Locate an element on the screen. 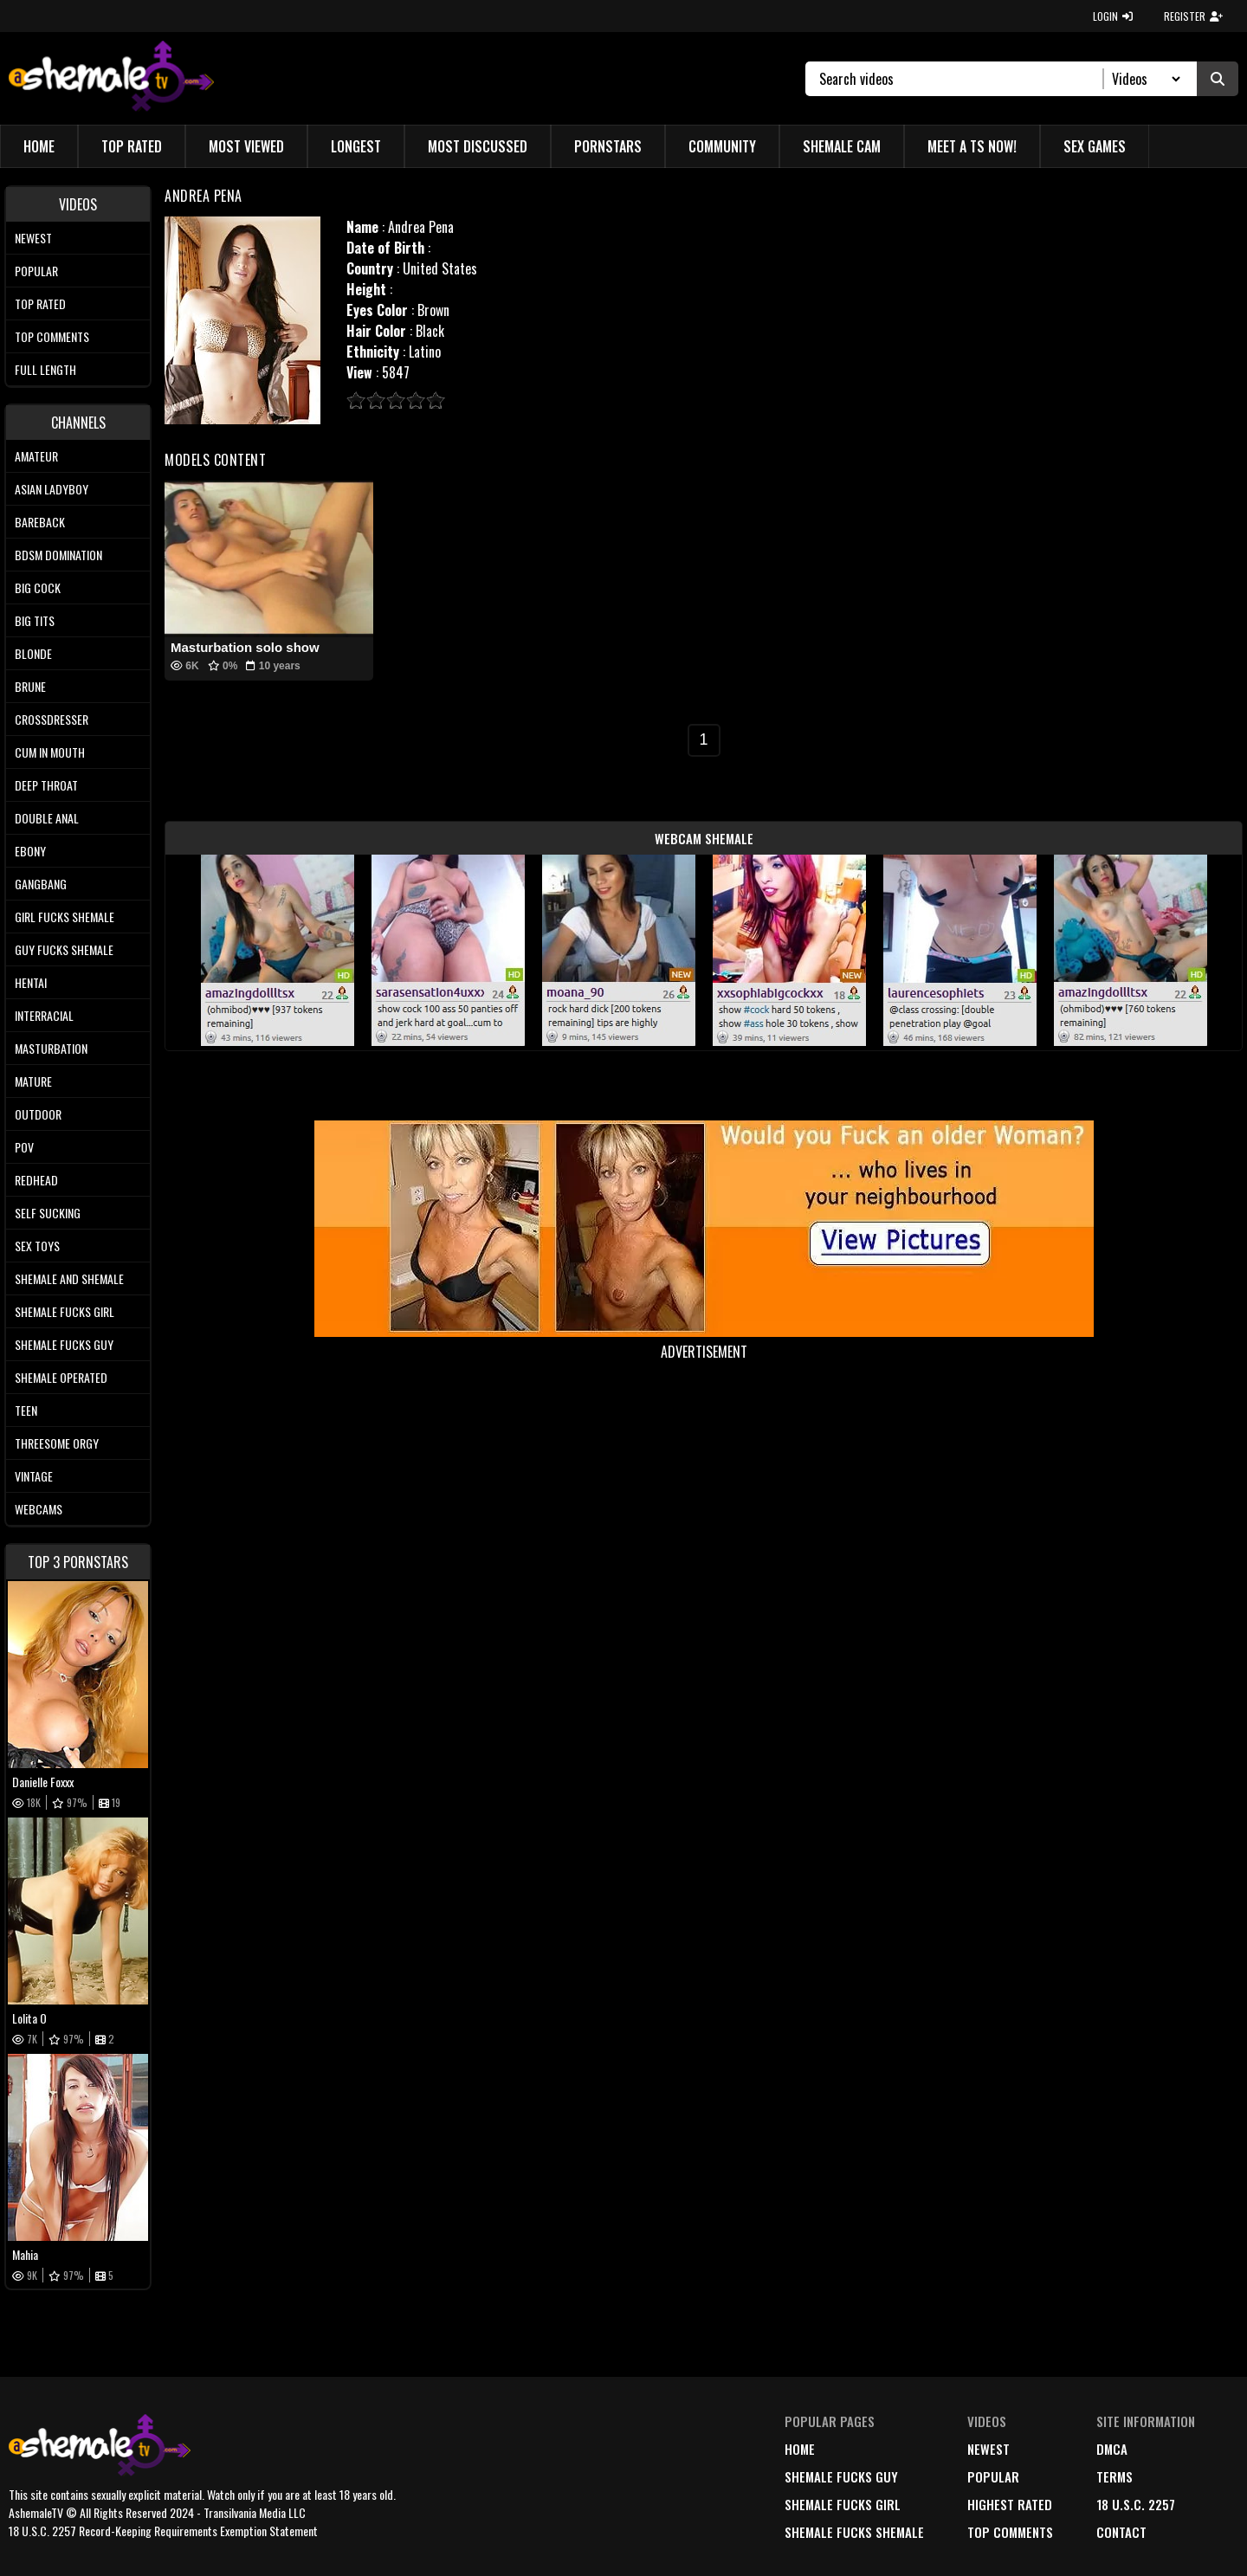 The width and height of the screenshot is (1247, 2576). Vintage is located at coordinates (34, 1476).